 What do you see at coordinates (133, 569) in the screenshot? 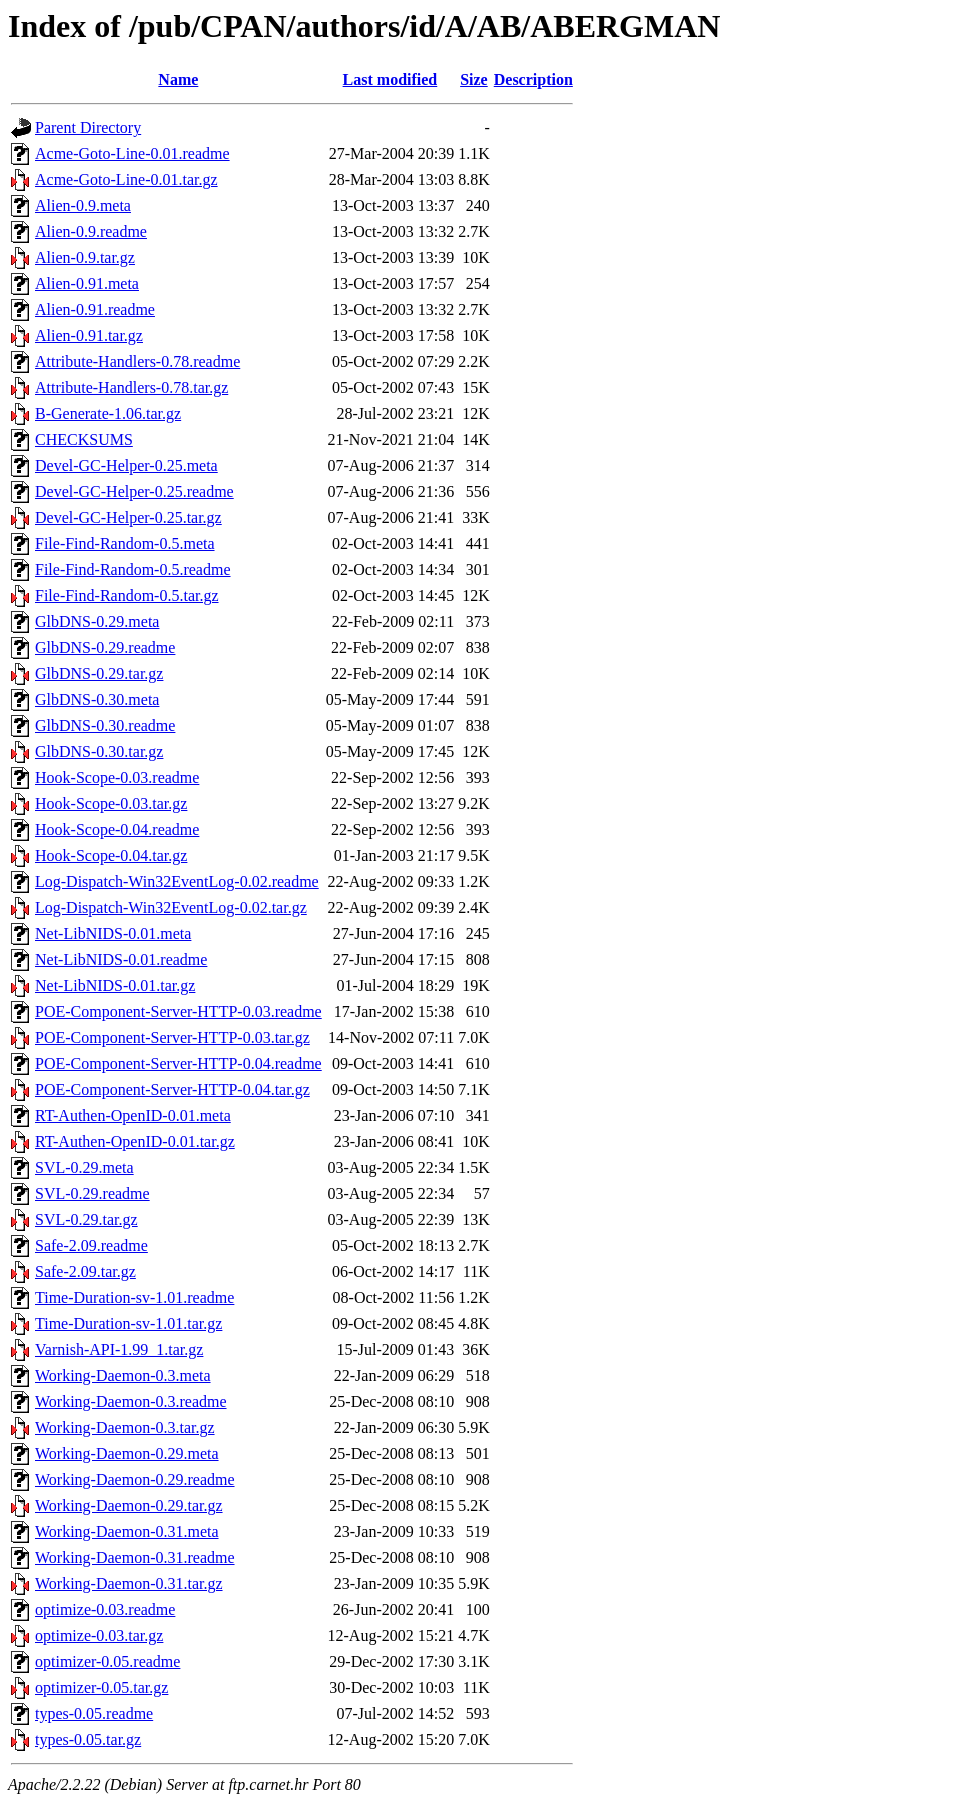
I see `File-Find-Random-0.5.readme` at bounding box center [133, 569].